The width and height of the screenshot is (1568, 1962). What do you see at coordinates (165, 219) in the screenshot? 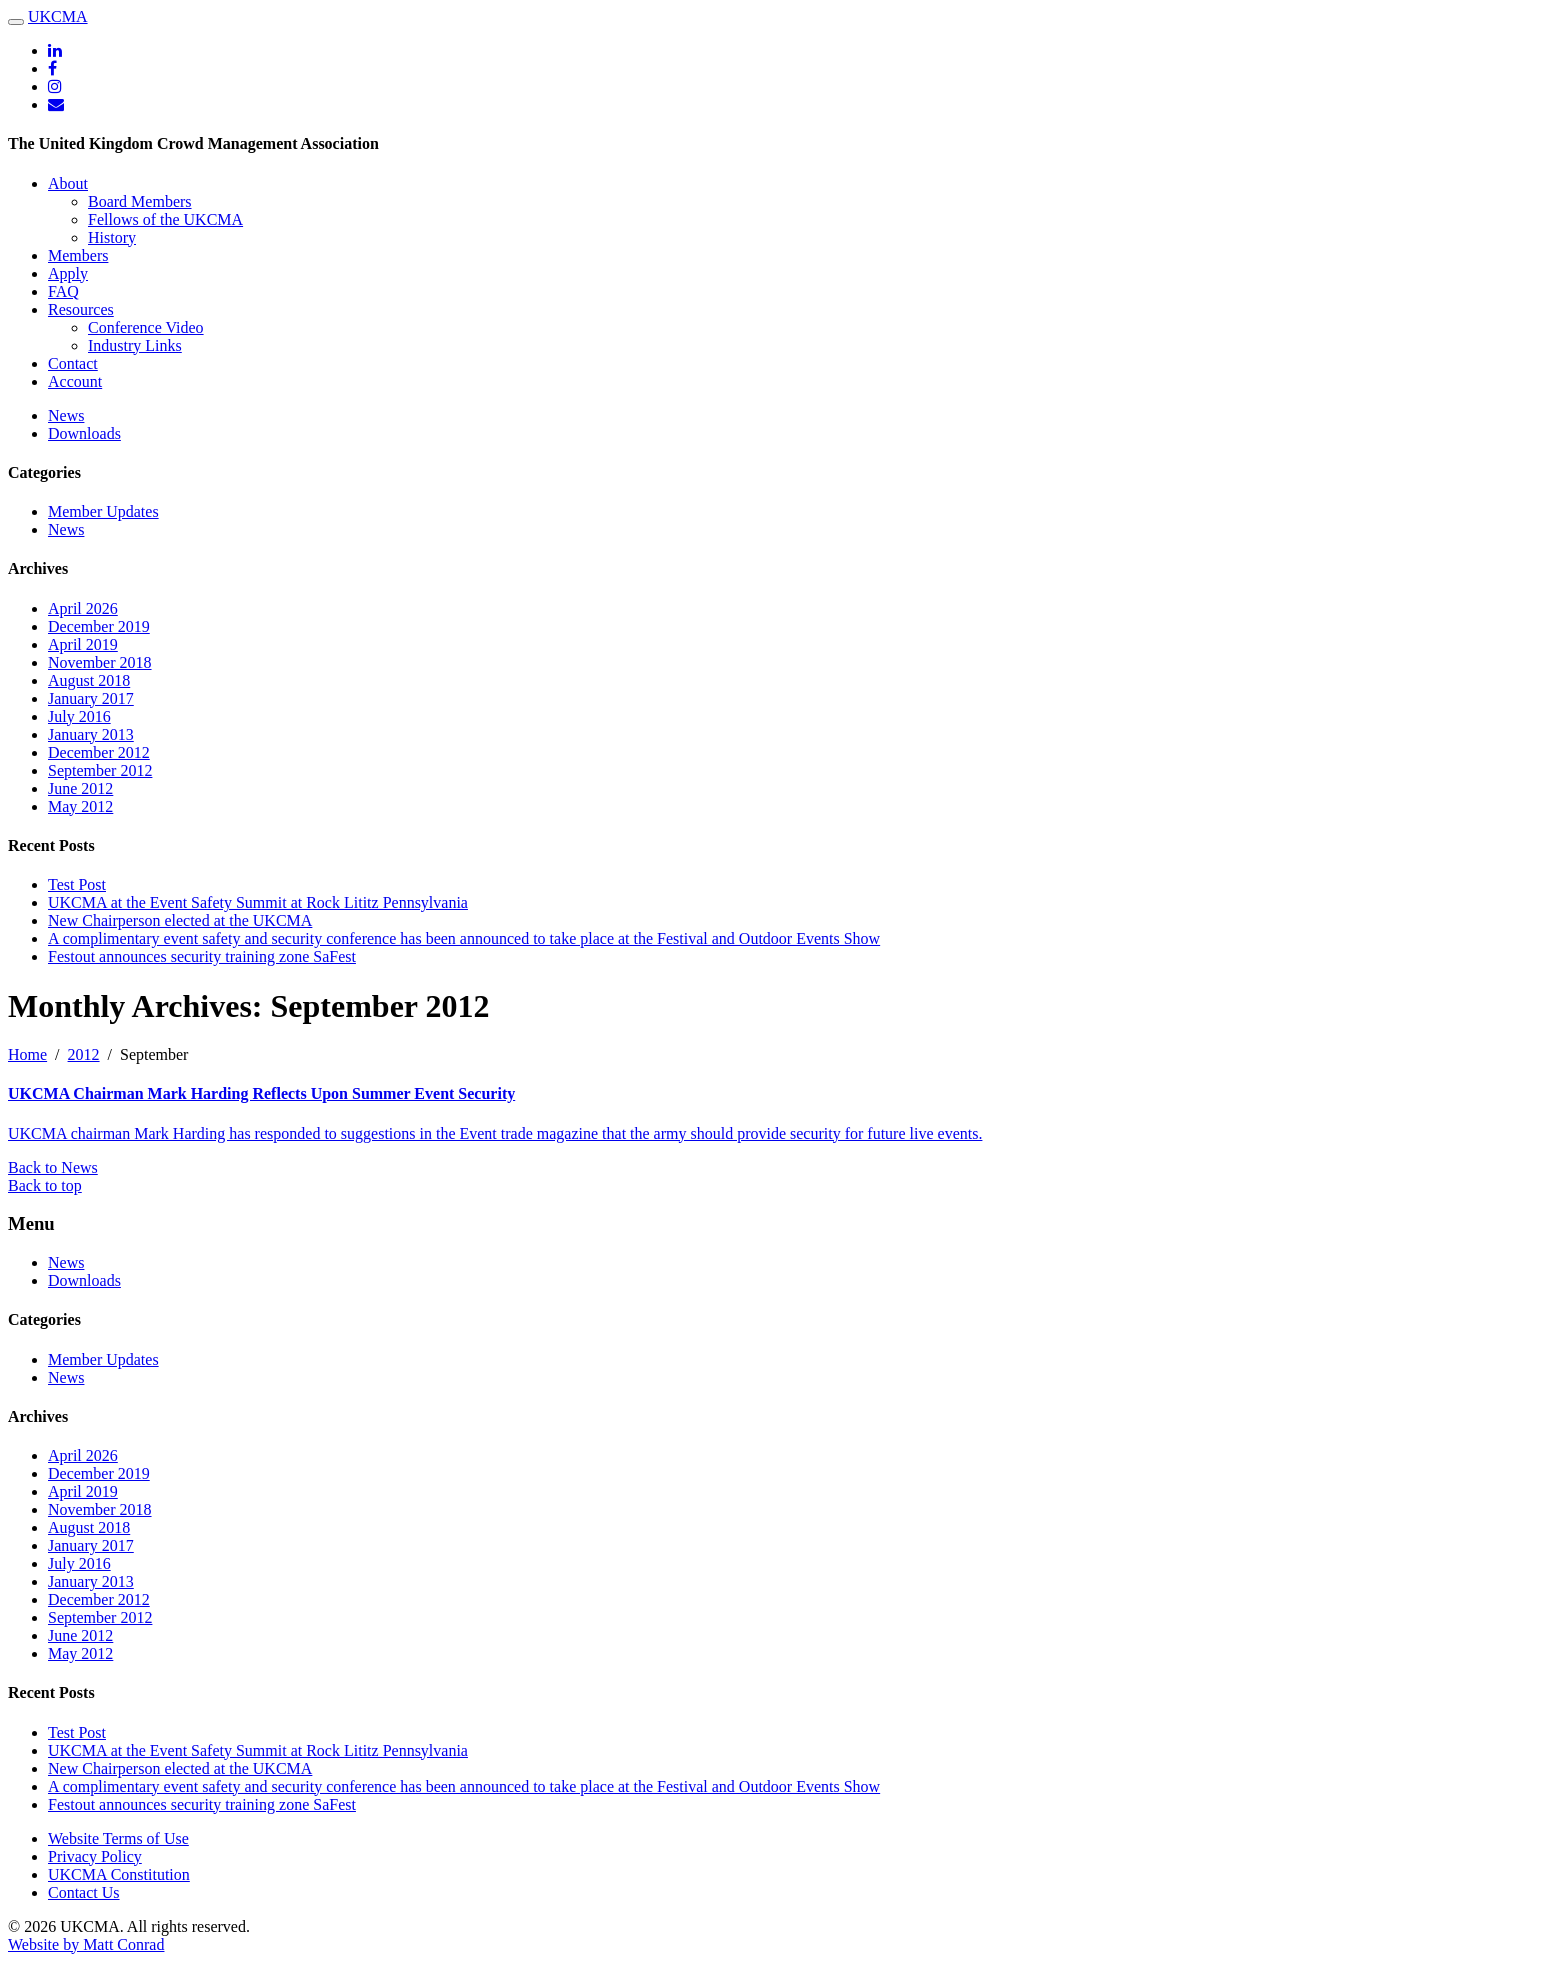
I see `Fellows of the UKCMA` at bounding box center [165, 219].